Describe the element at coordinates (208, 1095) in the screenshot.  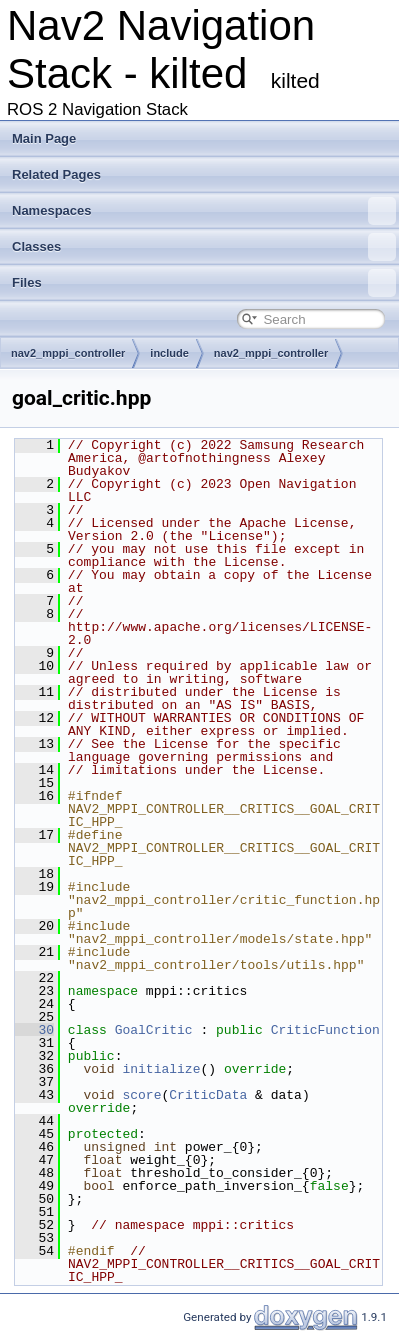
I see `CriticData` at that location.